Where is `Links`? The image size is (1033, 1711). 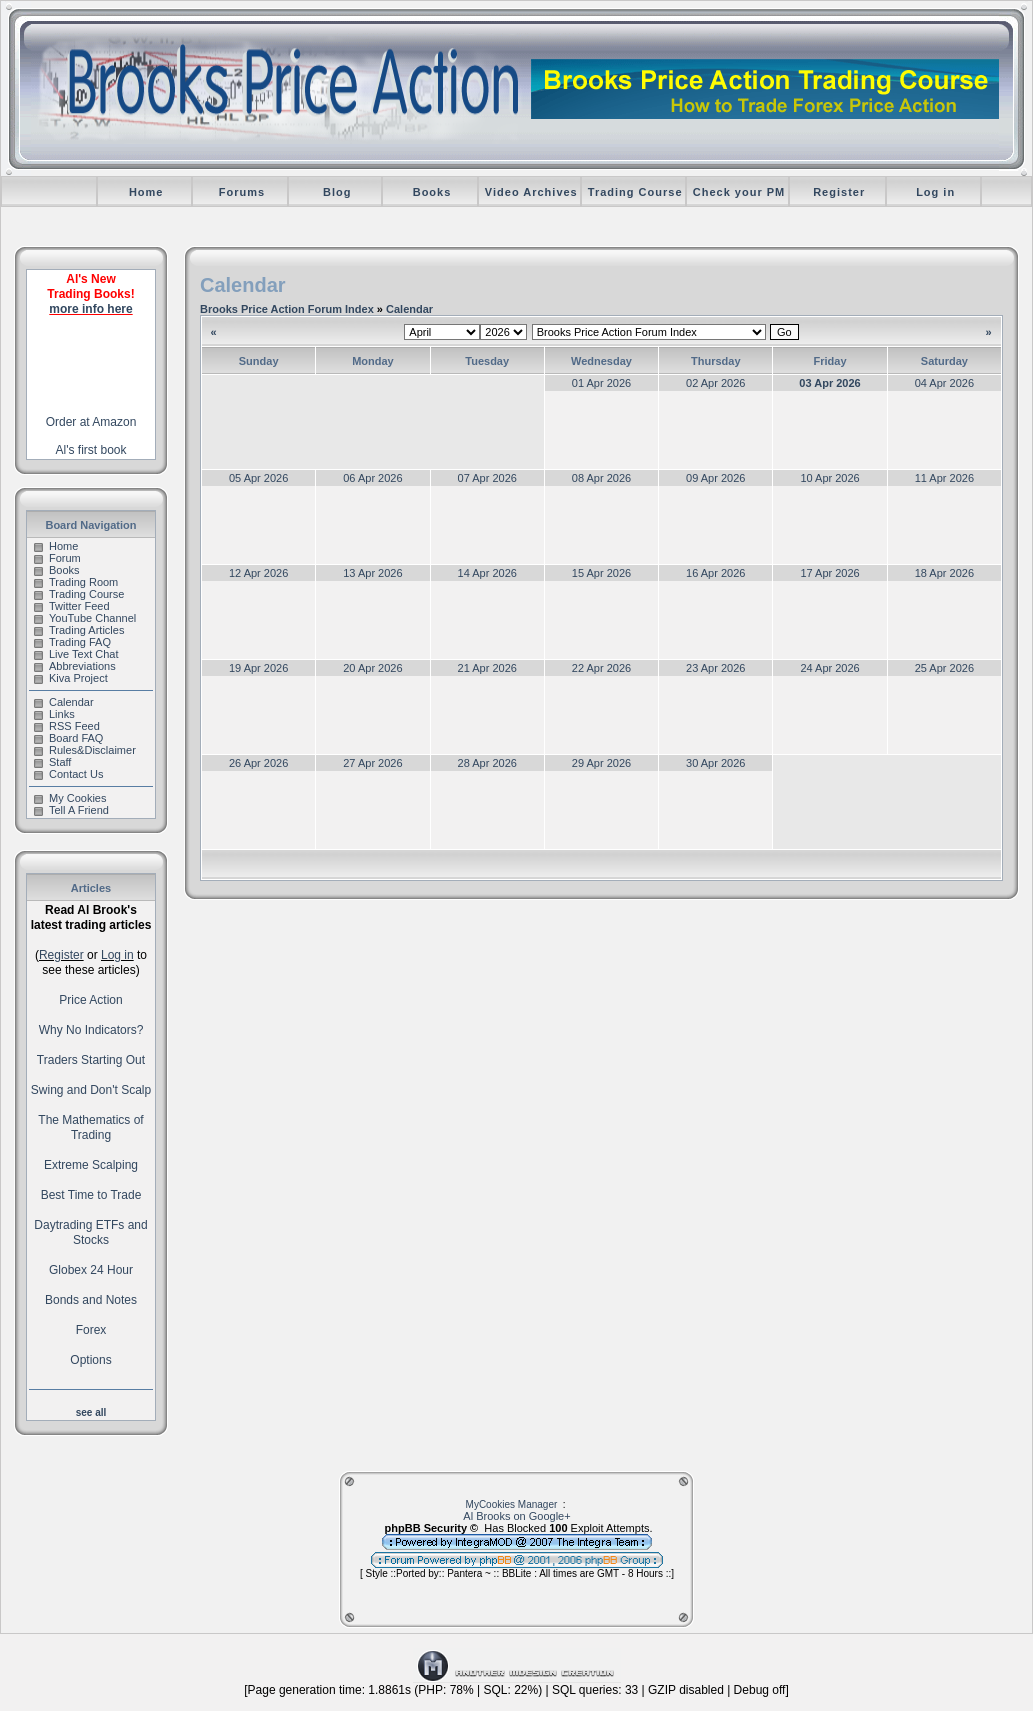 Links is located at coordinates (54, 714).